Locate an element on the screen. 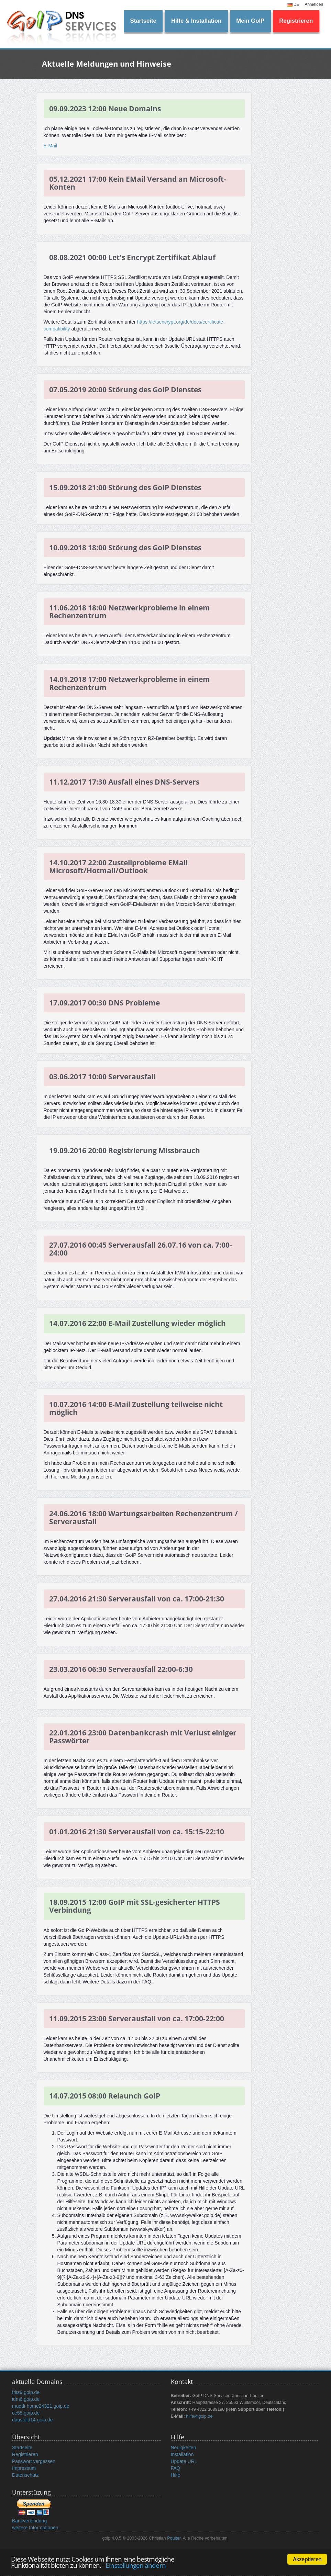  Neuigkeiten is located at coordinates (183, 2447).